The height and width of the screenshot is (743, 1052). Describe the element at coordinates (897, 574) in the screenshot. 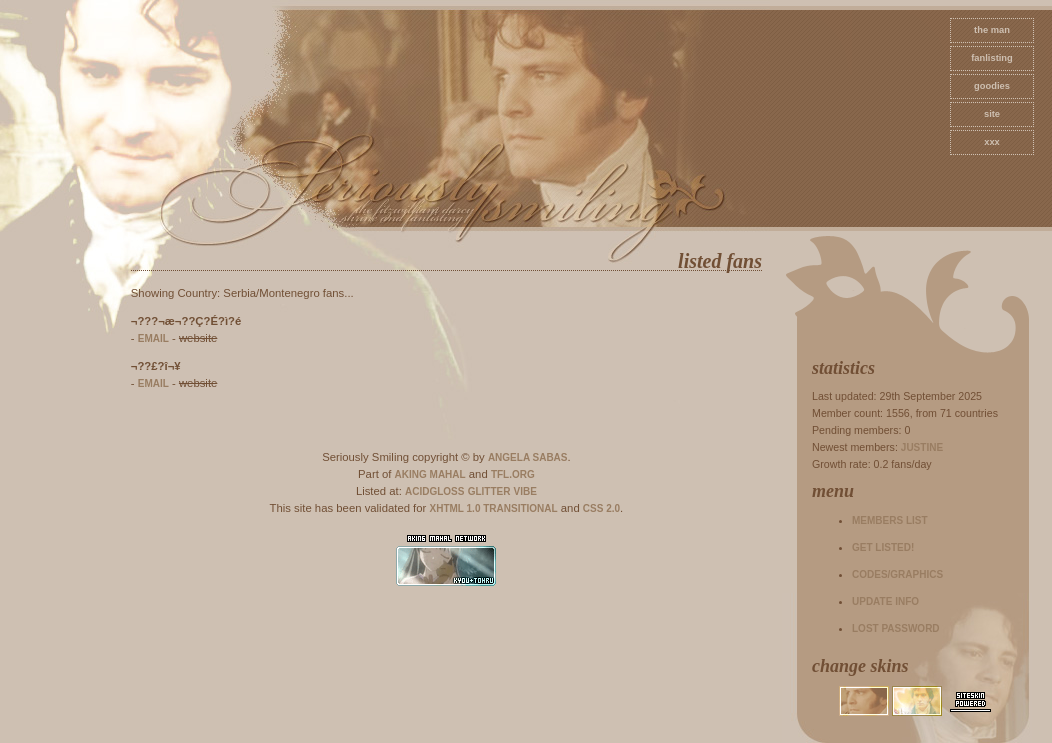

I see `Codes/Graphics` at that location.